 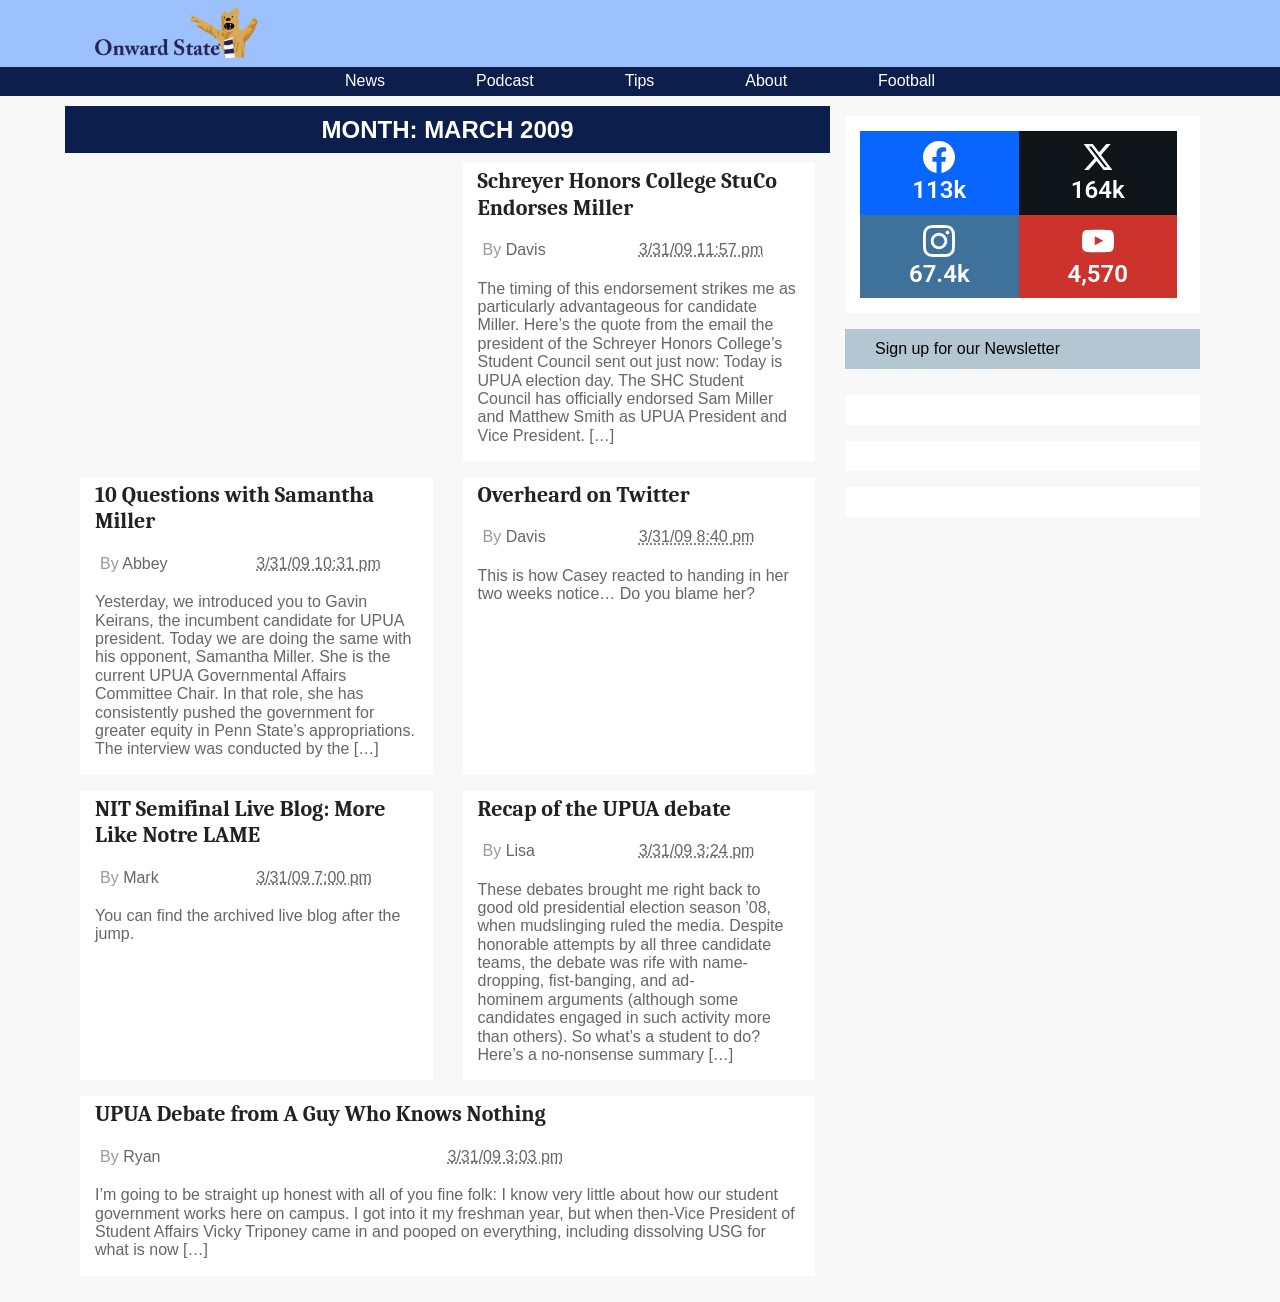 What do you see at coordinates (365, 80) in the screenshot?
I see `News` at bounding box center [365, 80].